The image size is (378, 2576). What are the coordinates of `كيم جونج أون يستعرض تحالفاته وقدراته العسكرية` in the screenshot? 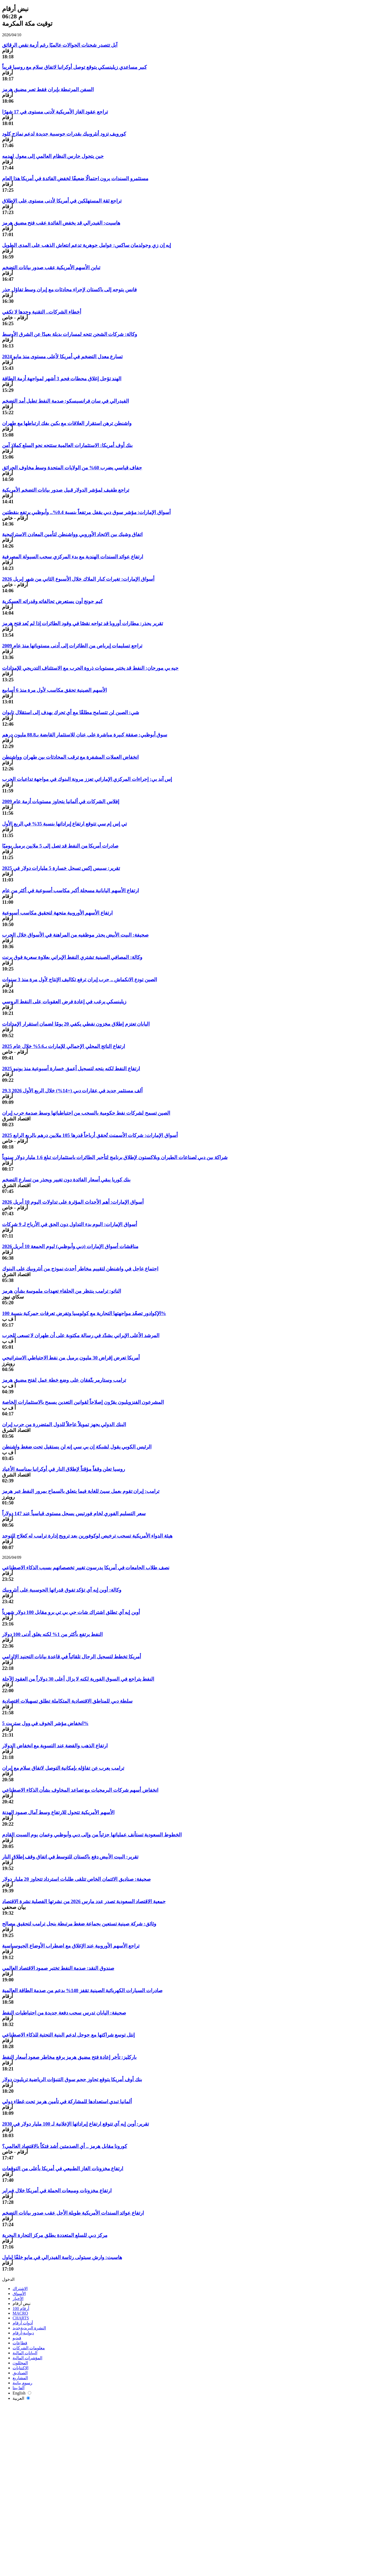 It's located at (52, 601).